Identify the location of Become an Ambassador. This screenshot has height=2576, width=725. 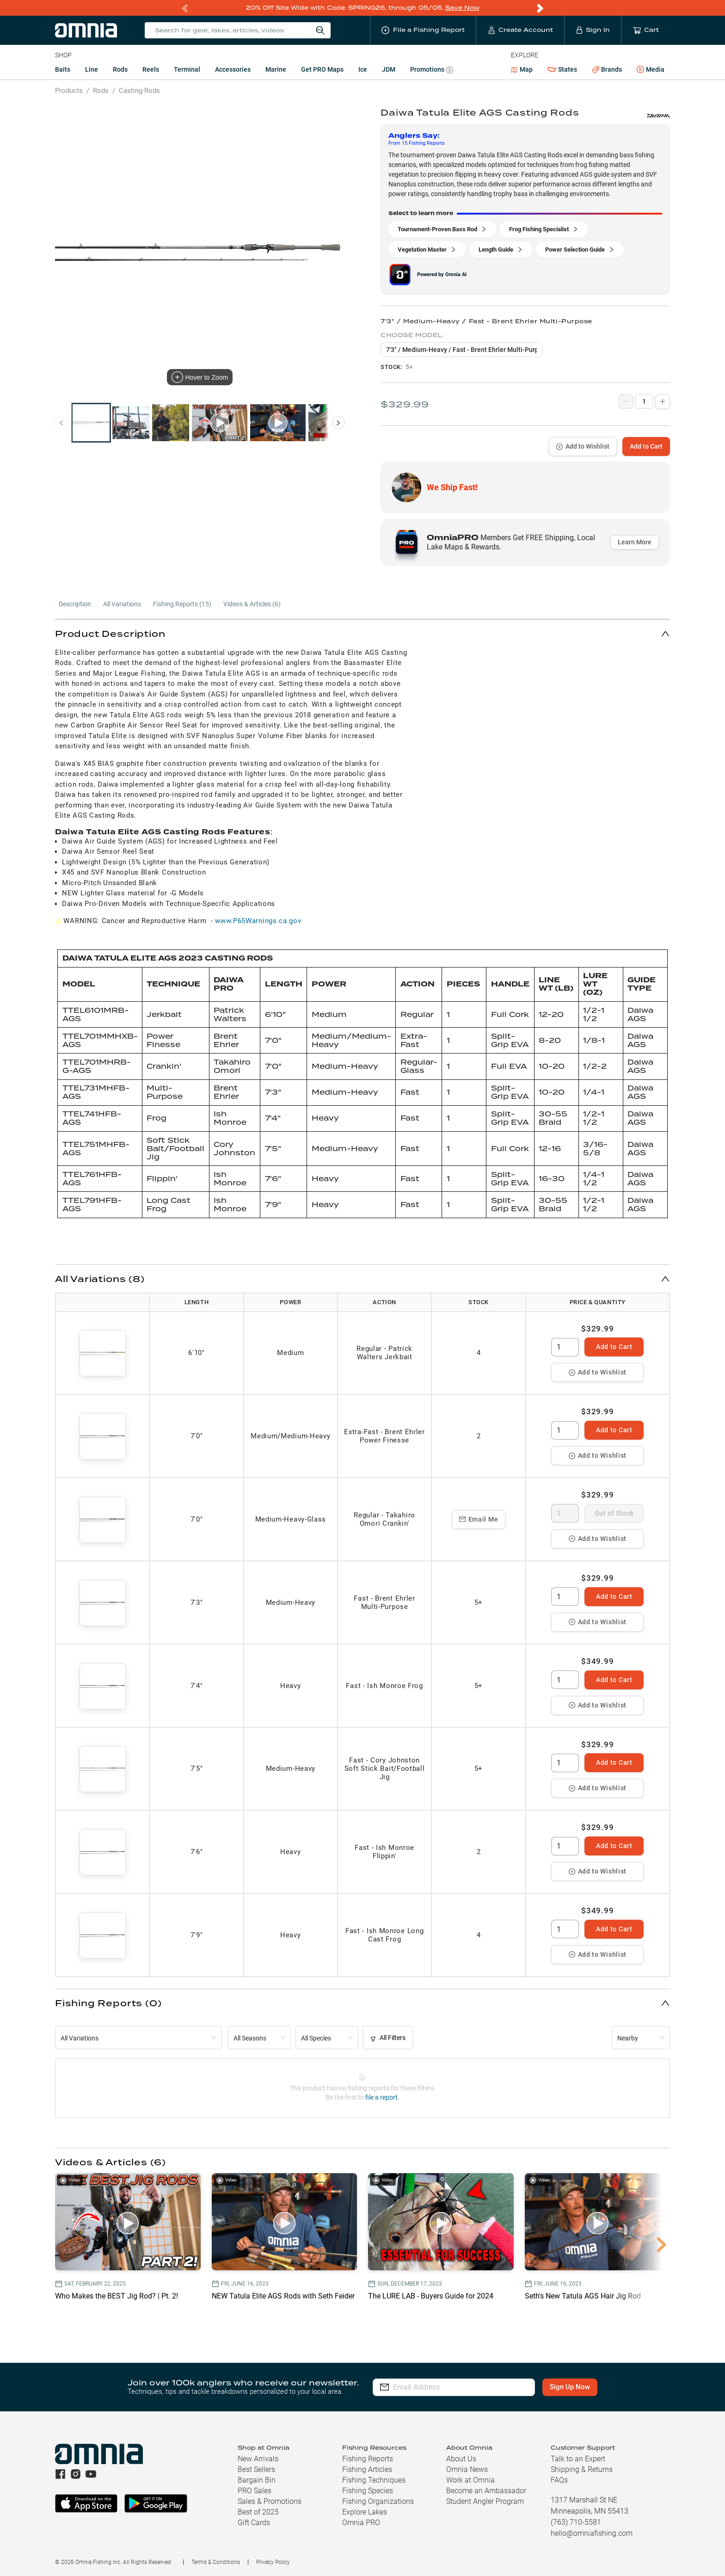
(486, 2490).